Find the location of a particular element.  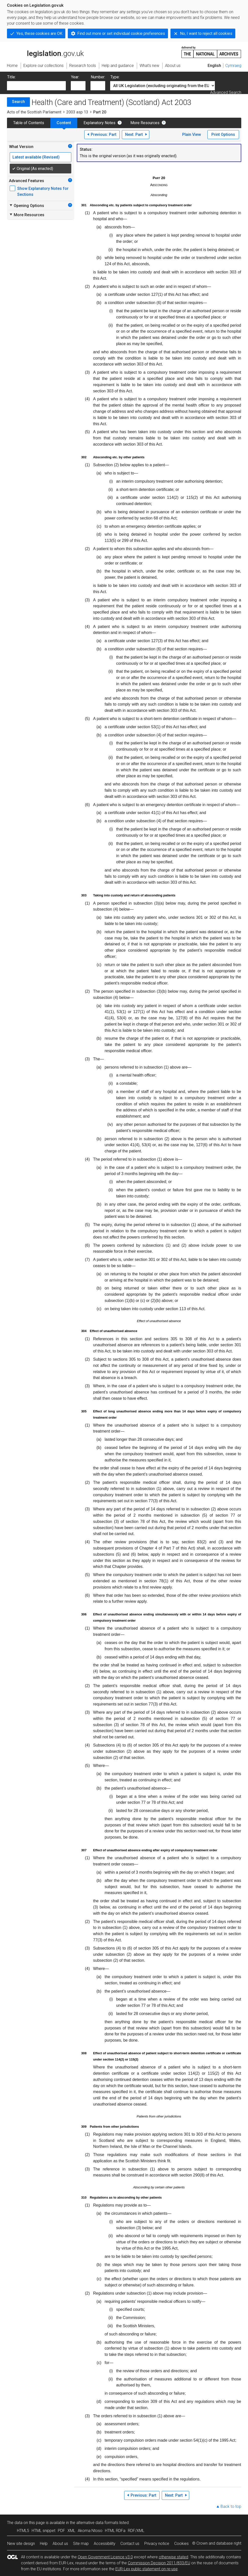

Privacy notice is located at coordinates (156, 2543).